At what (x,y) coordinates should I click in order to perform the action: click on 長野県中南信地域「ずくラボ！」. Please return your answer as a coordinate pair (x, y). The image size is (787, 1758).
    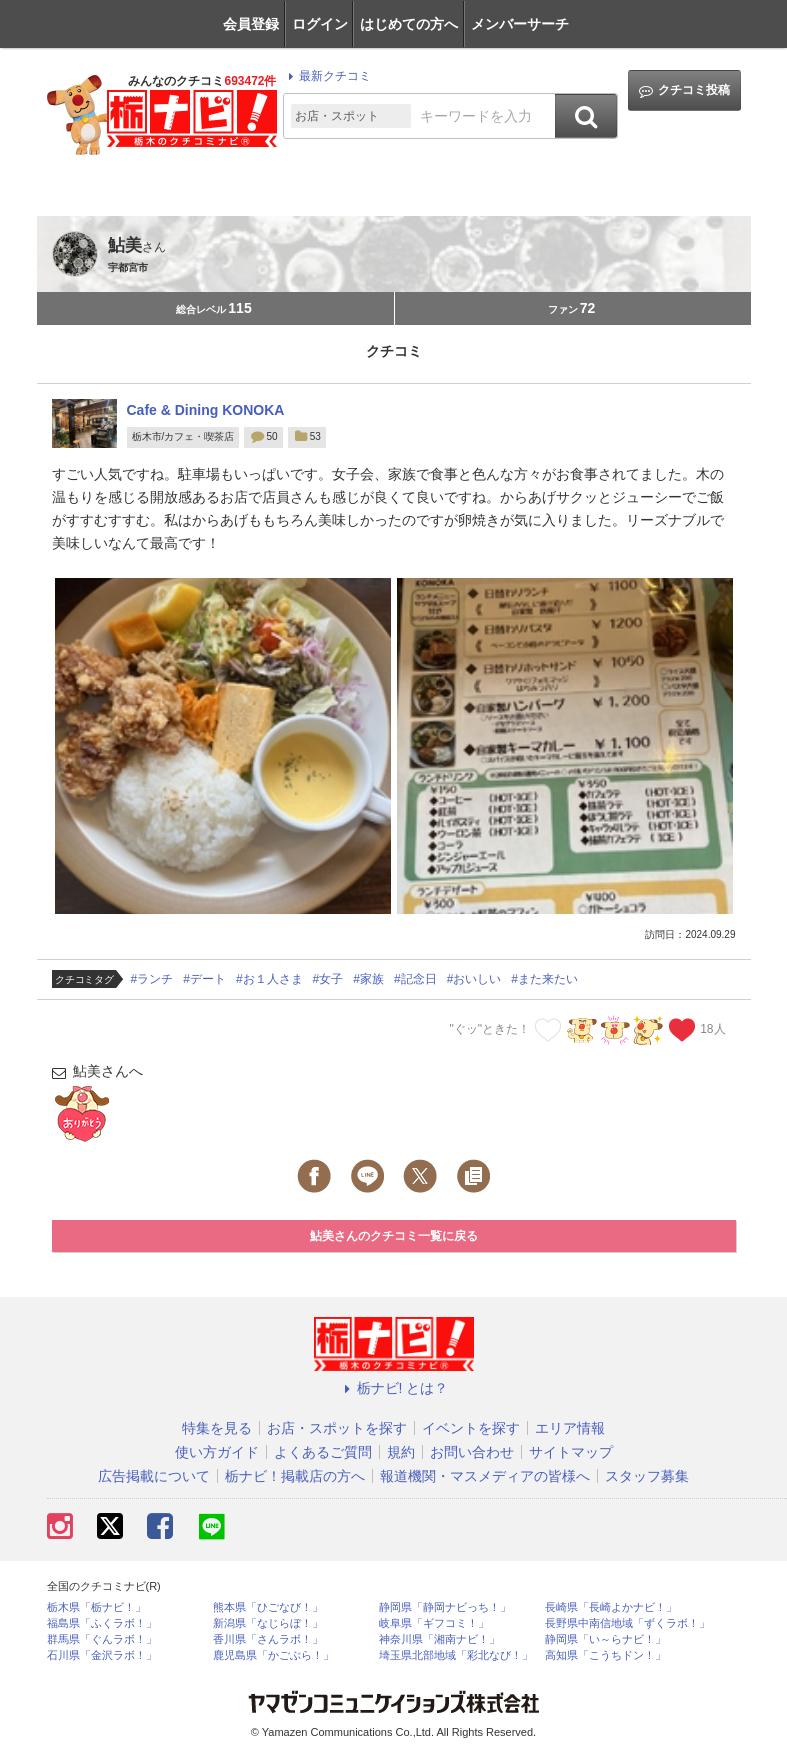
    Looking at the image, I should click on (627, 1623).